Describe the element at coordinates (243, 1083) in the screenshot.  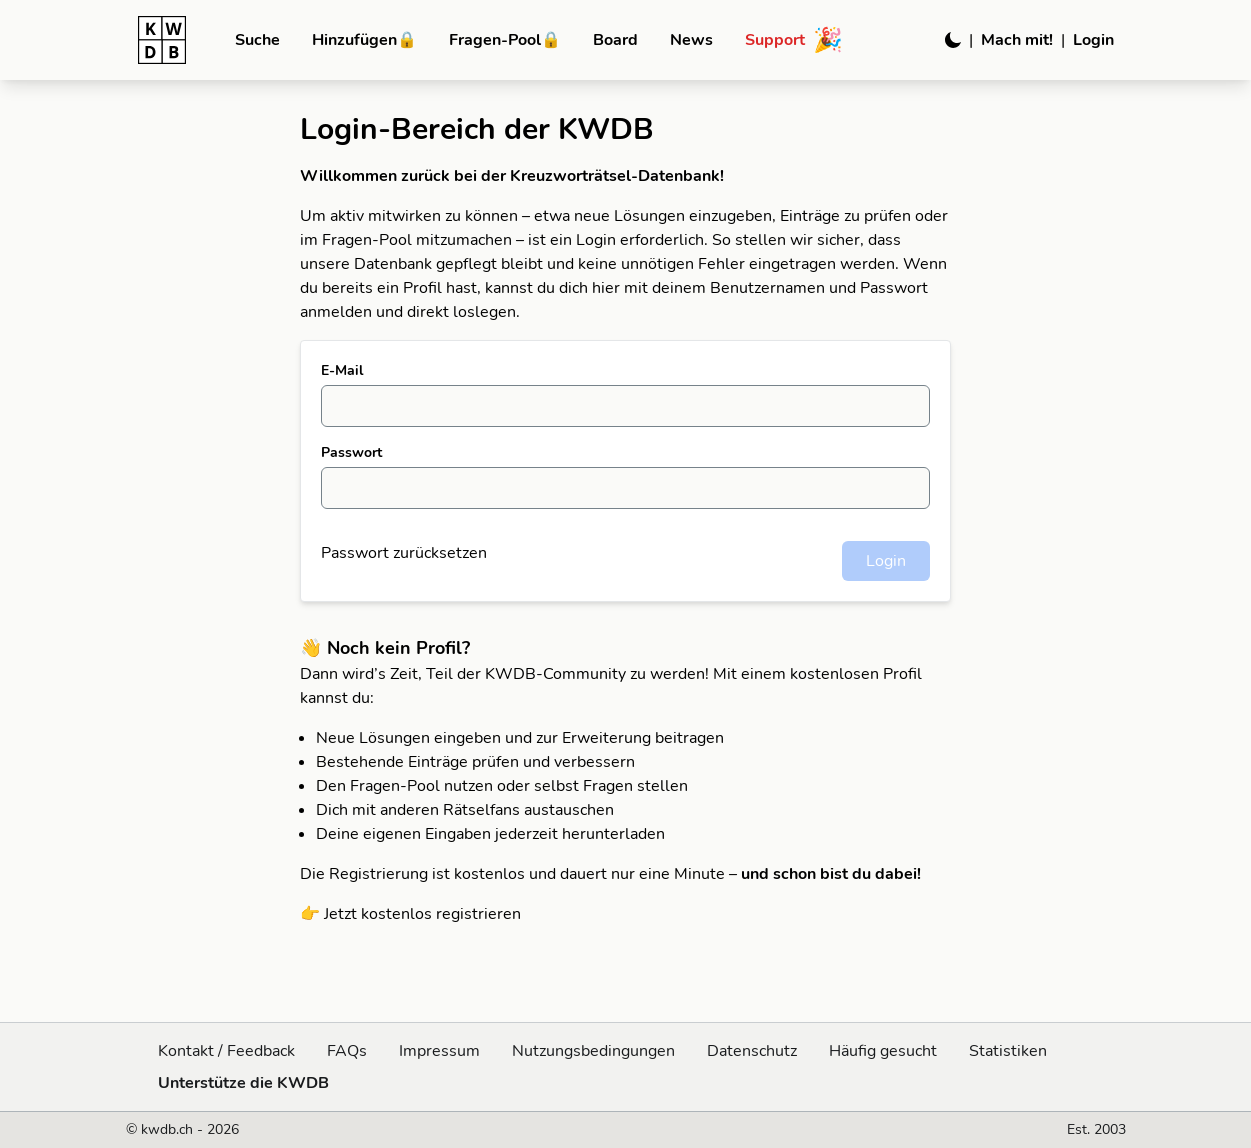
I see `Unterstütze die KWDB` at that location.